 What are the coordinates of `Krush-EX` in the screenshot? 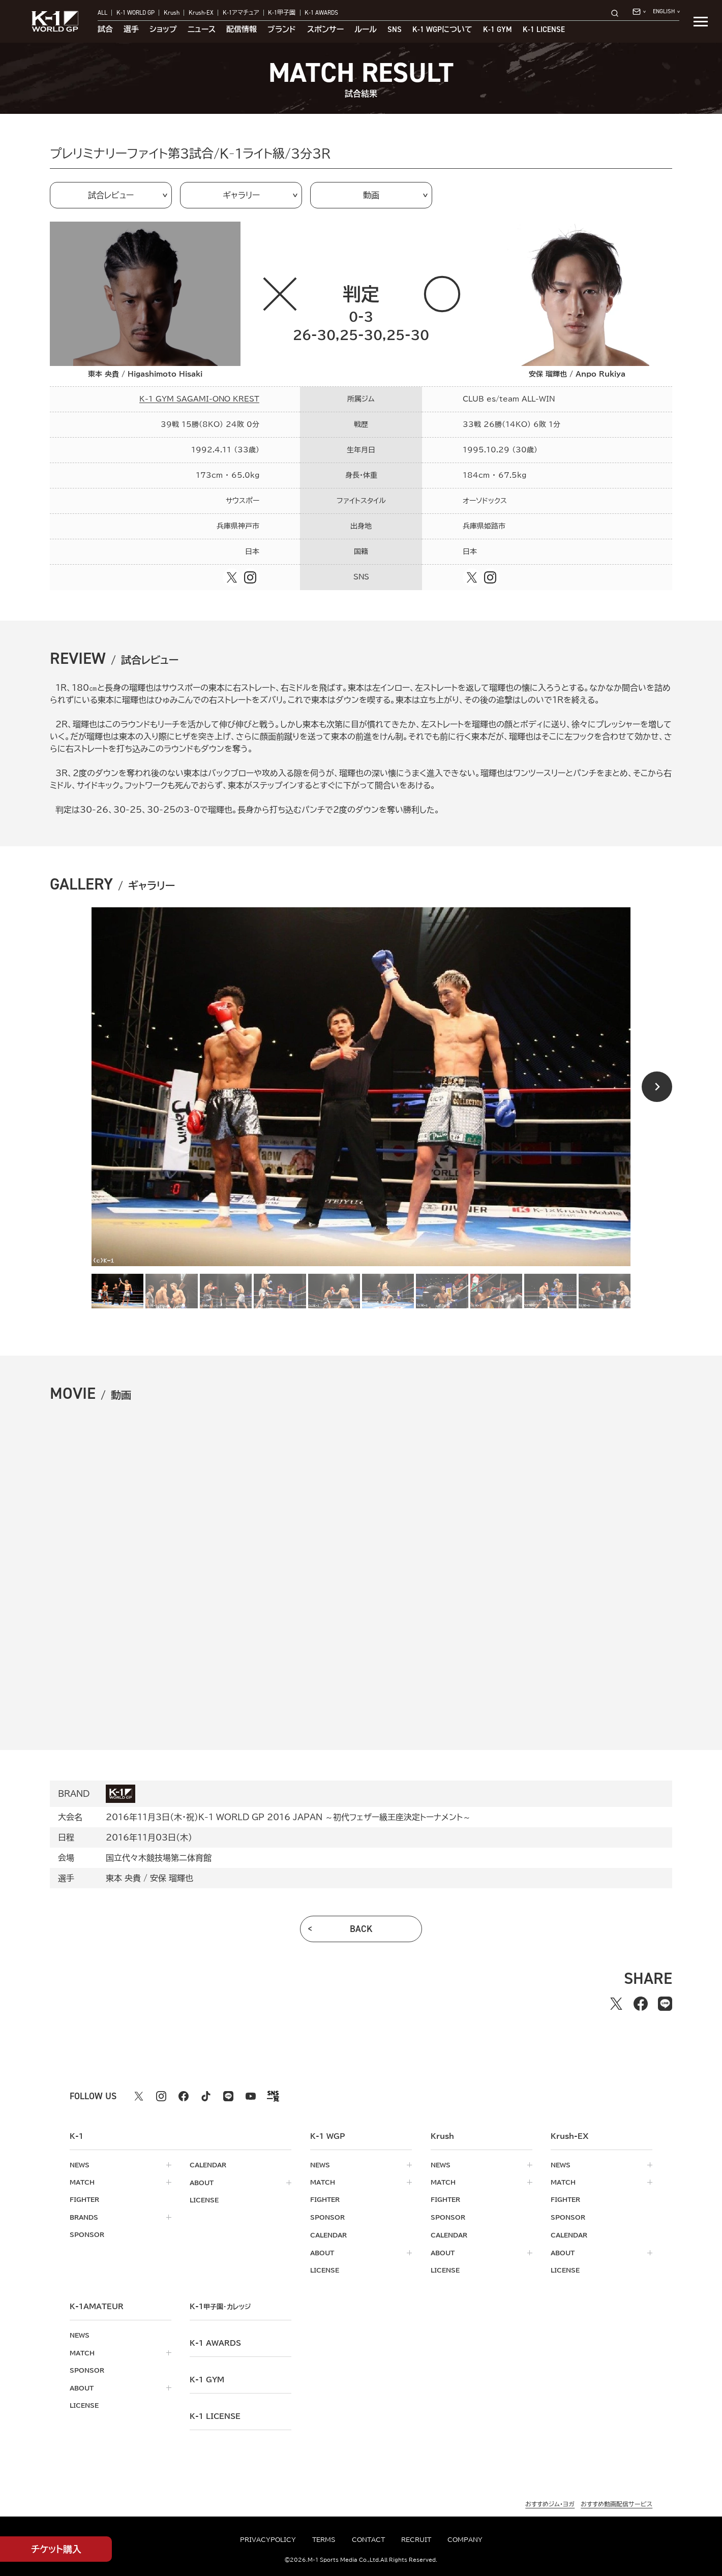 It's located at (201, 13).